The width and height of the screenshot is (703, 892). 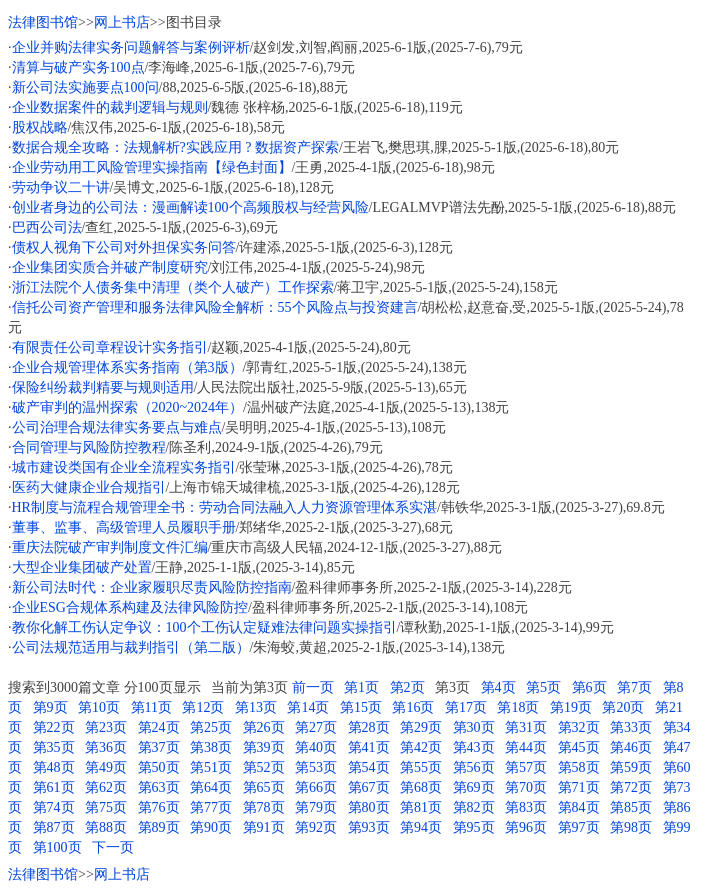 What do you see at coordinates (122, 22) in the screenshot?
I see `网上书店` at bounding box center [122, 22].